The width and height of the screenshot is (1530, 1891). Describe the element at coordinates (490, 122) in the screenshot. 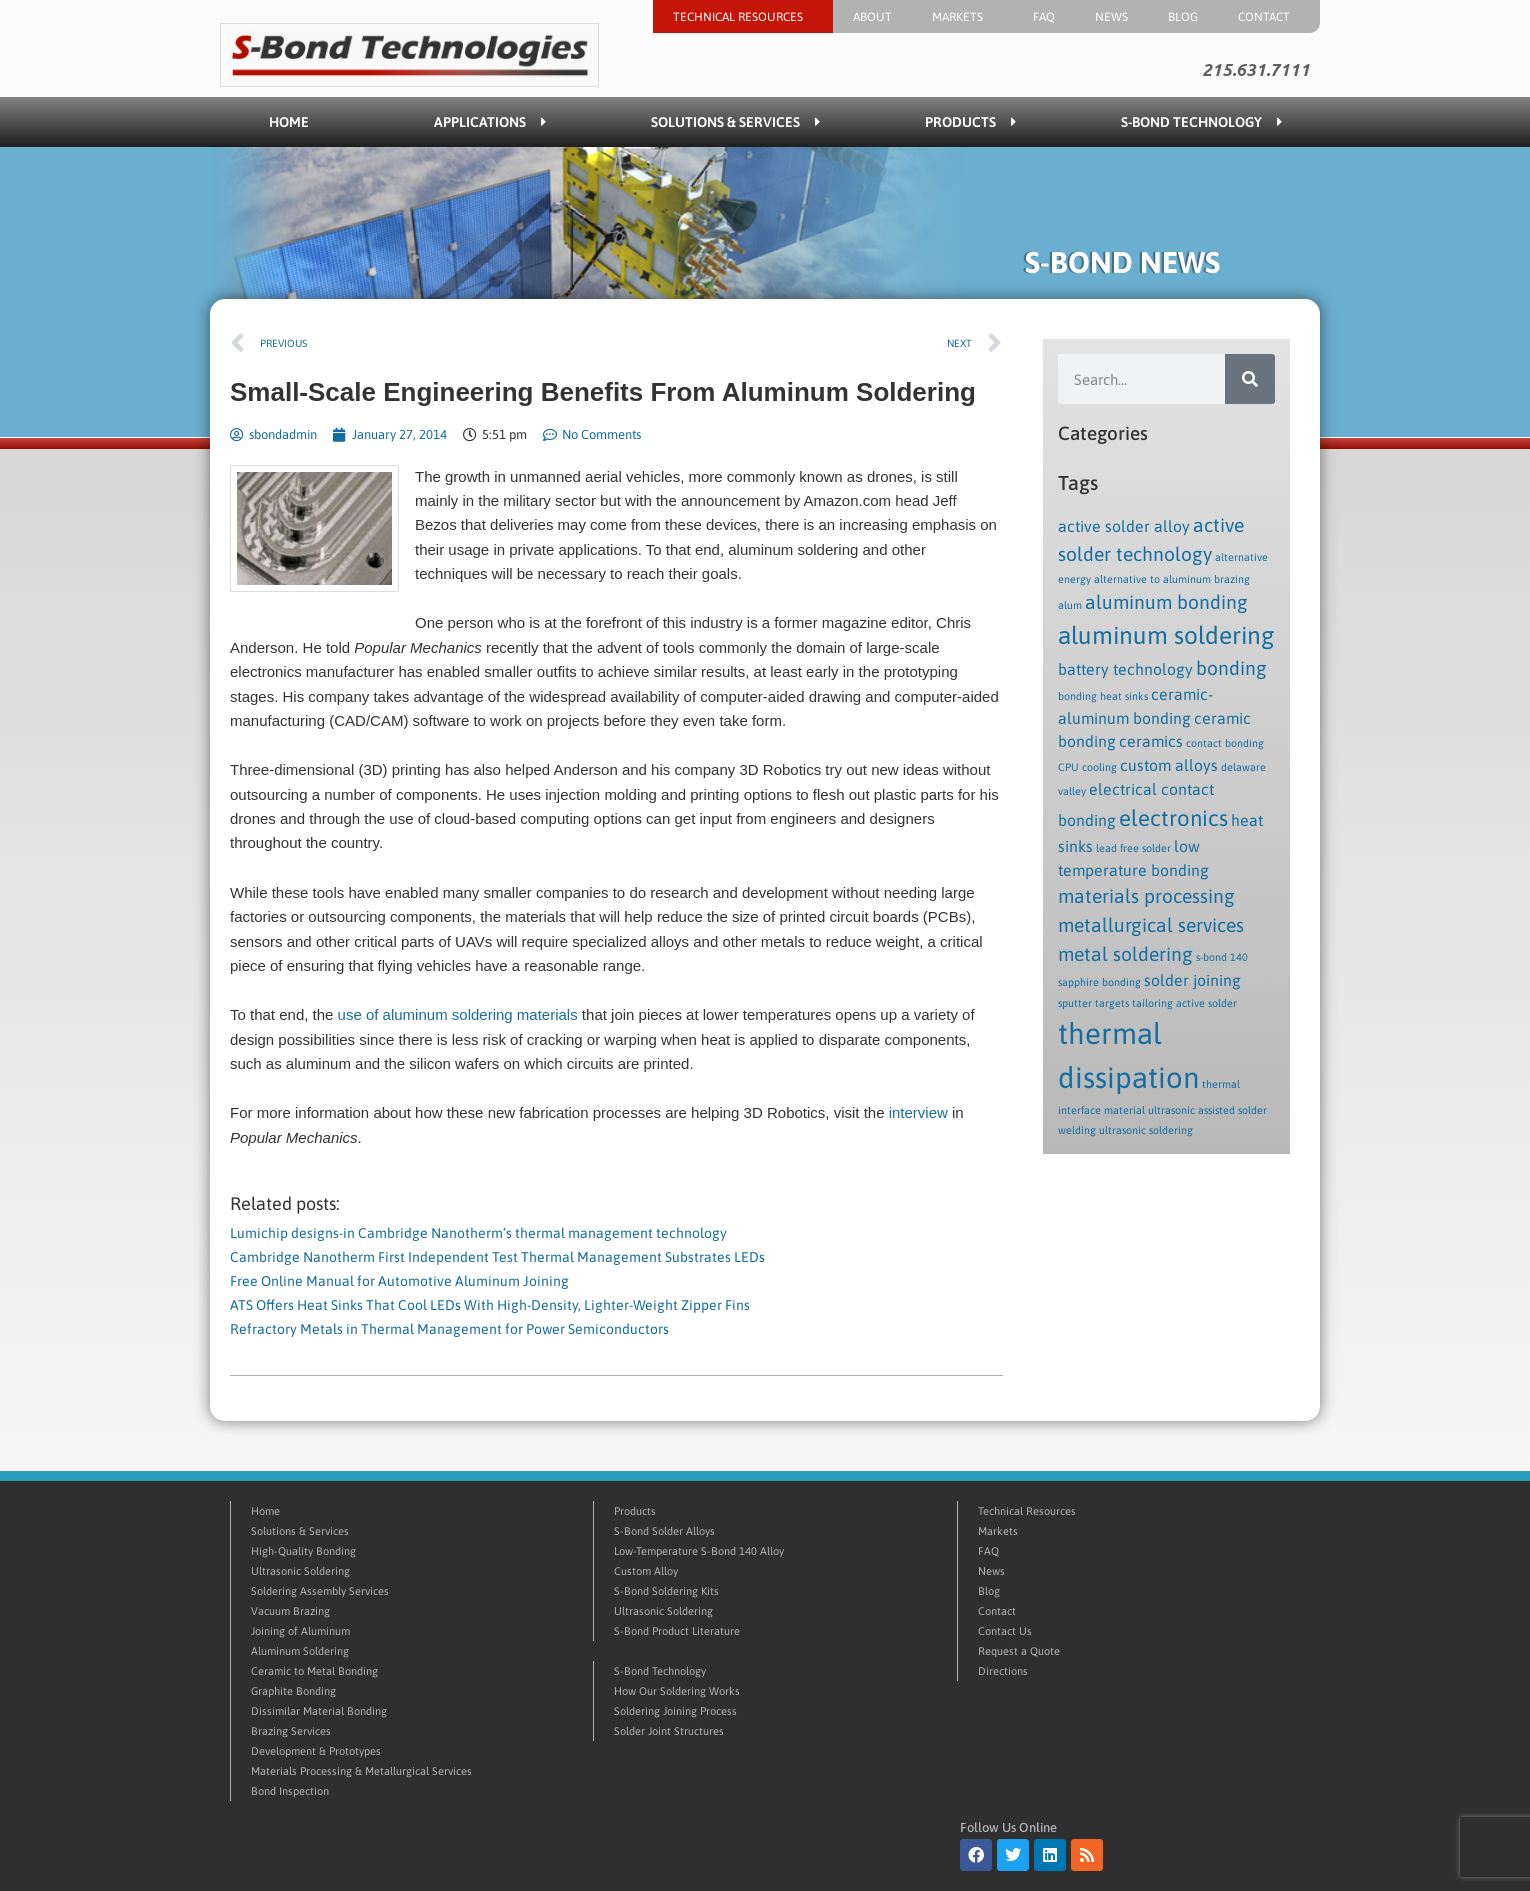

I see `Applications` at that location.